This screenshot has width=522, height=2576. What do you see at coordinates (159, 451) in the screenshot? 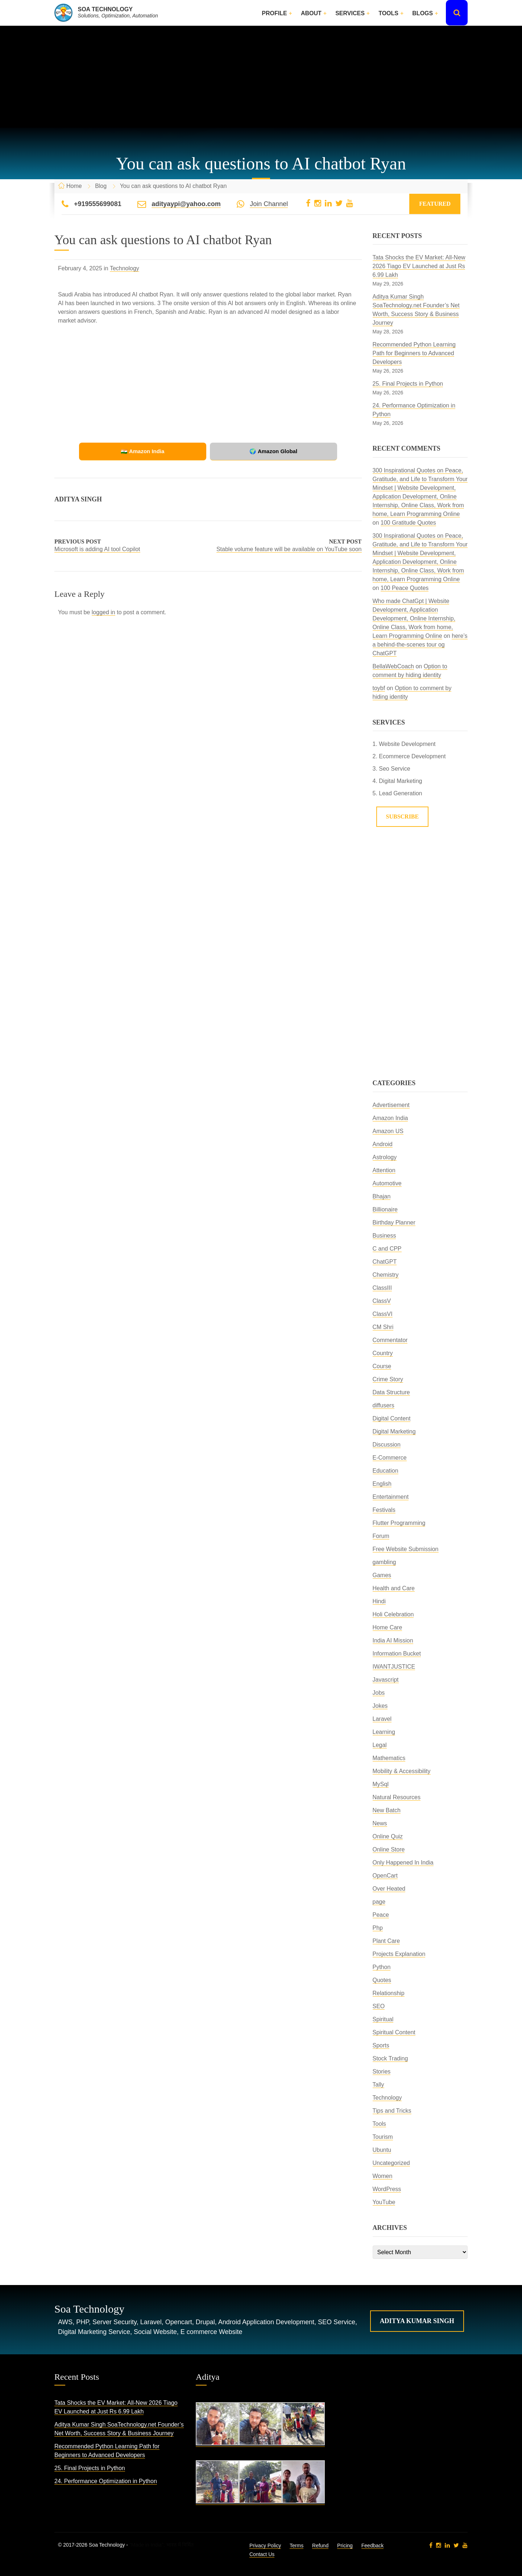
I see `🇮🇳 Amazon India` at bounding box center [159, 451].